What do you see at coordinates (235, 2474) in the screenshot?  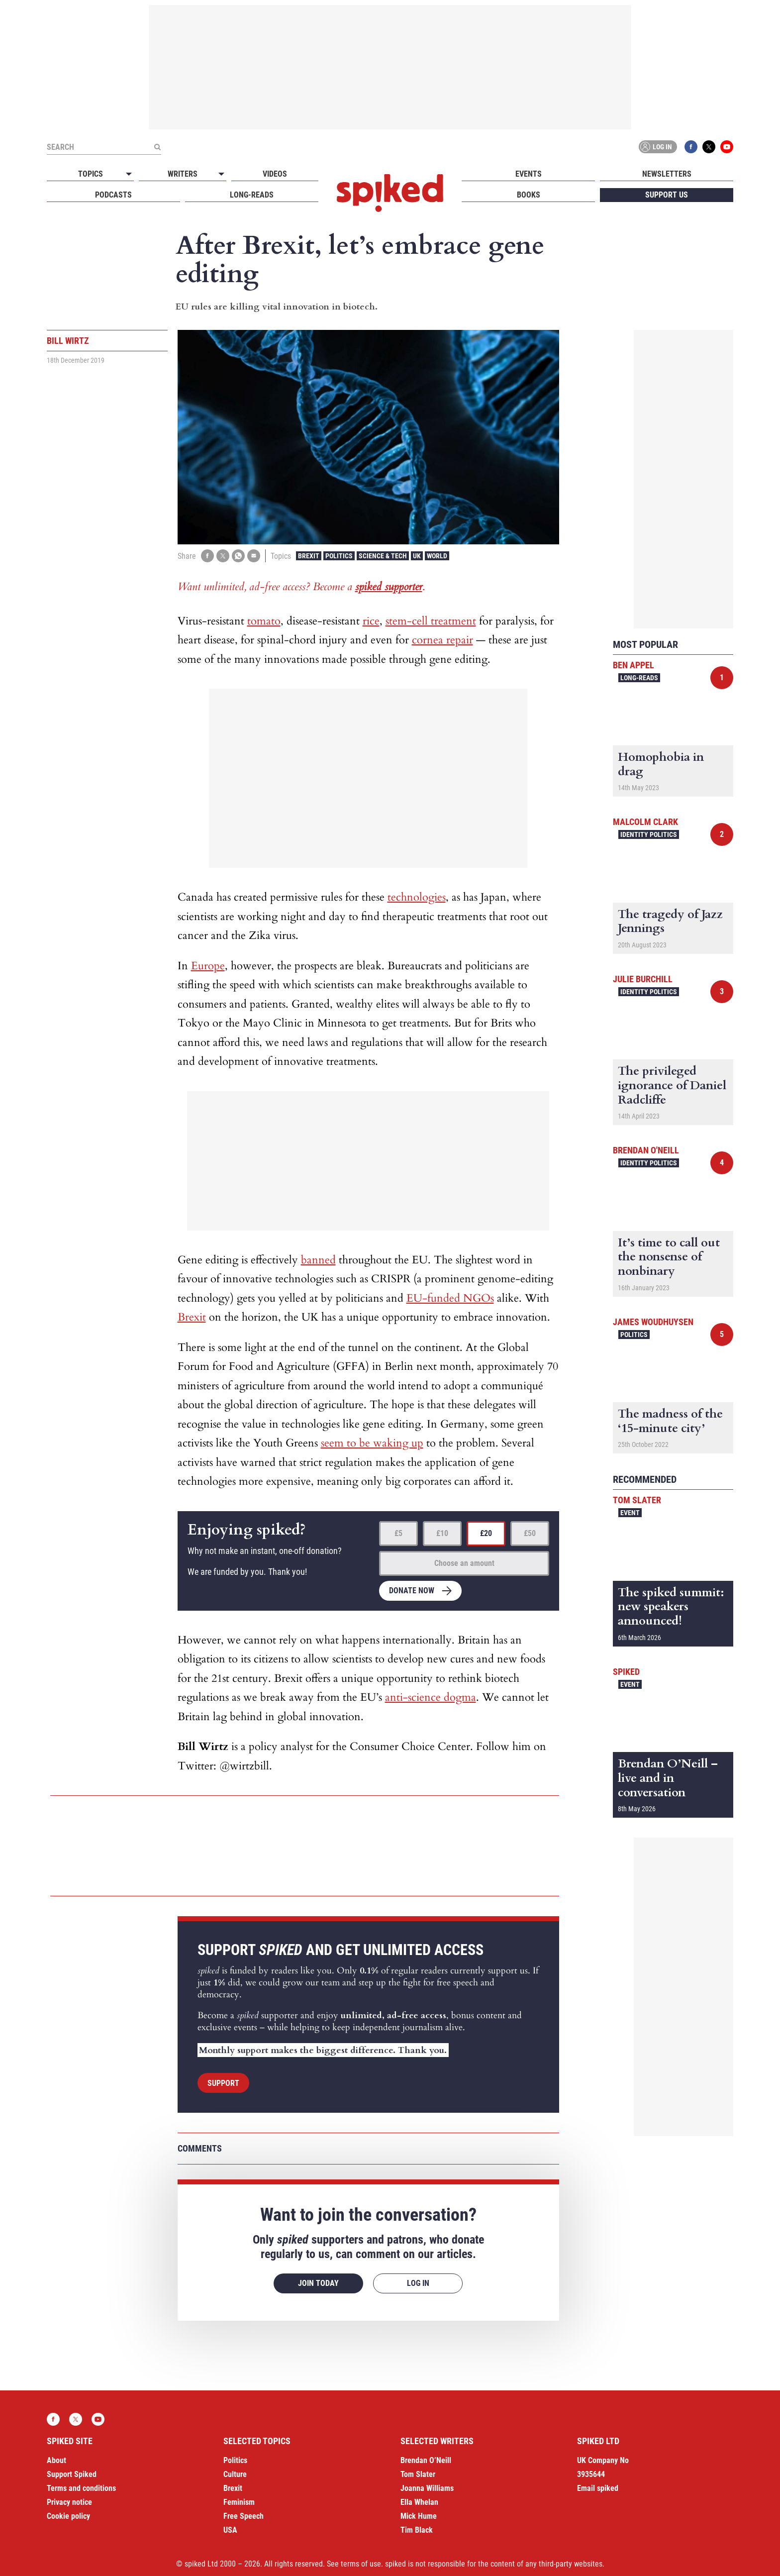 I see `Culture` at bounding box center [235, 2474].